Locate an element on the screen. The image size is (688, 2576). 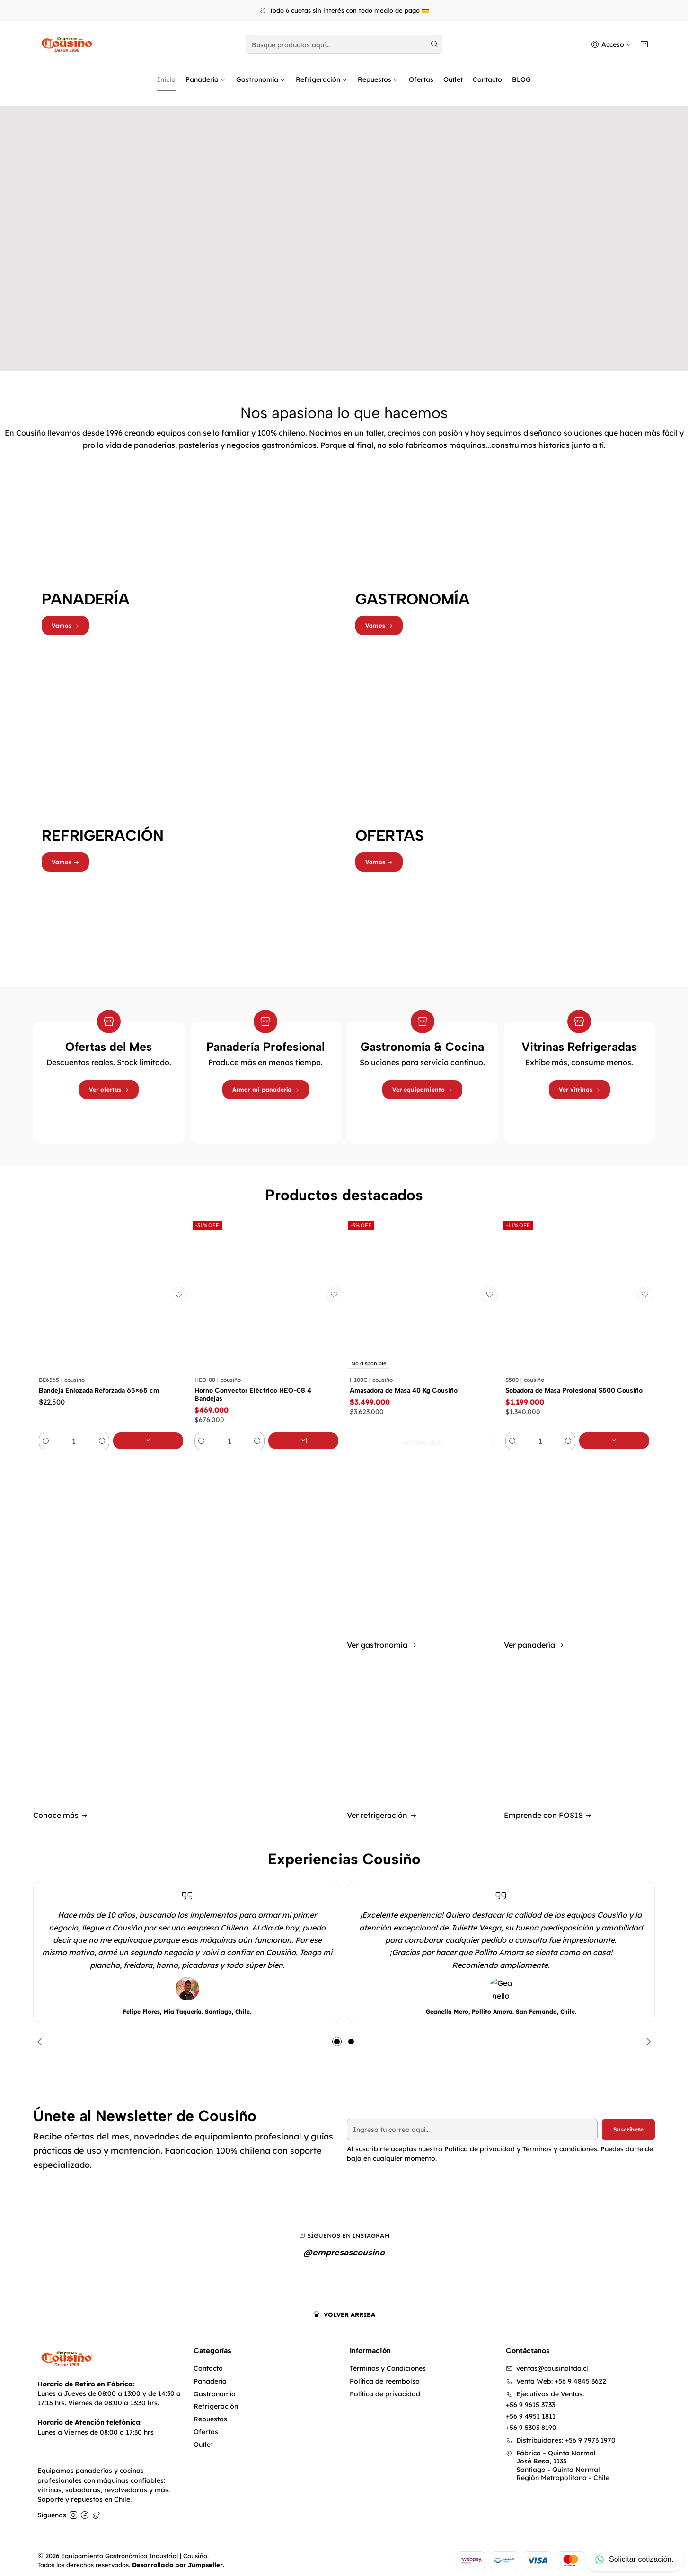
Distribuidores: +56 9 7973 1970 is located at coordinates (561, 2433).